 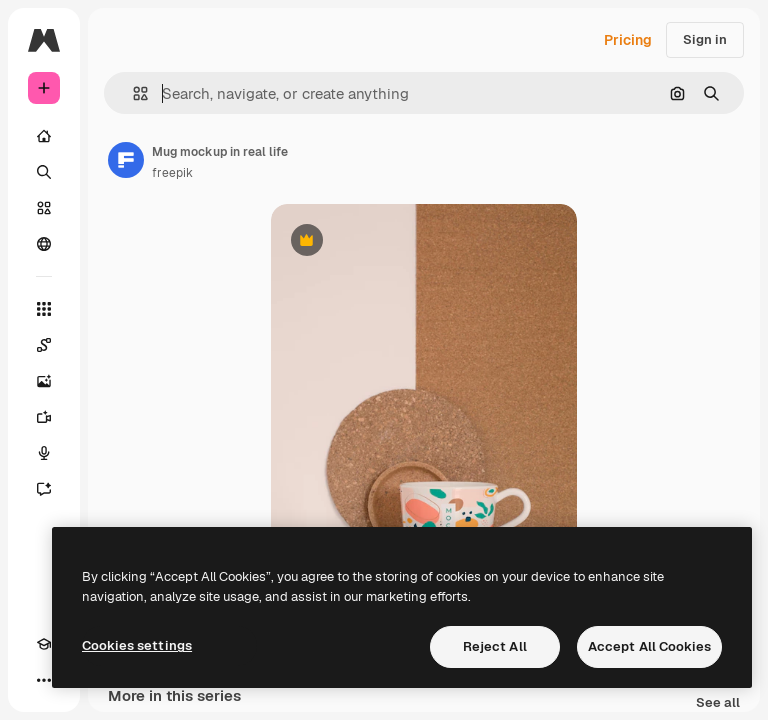 I want to click on Cookies settings [Cookies settings, Opens the preference center dialog], so click(x=137, y=645).